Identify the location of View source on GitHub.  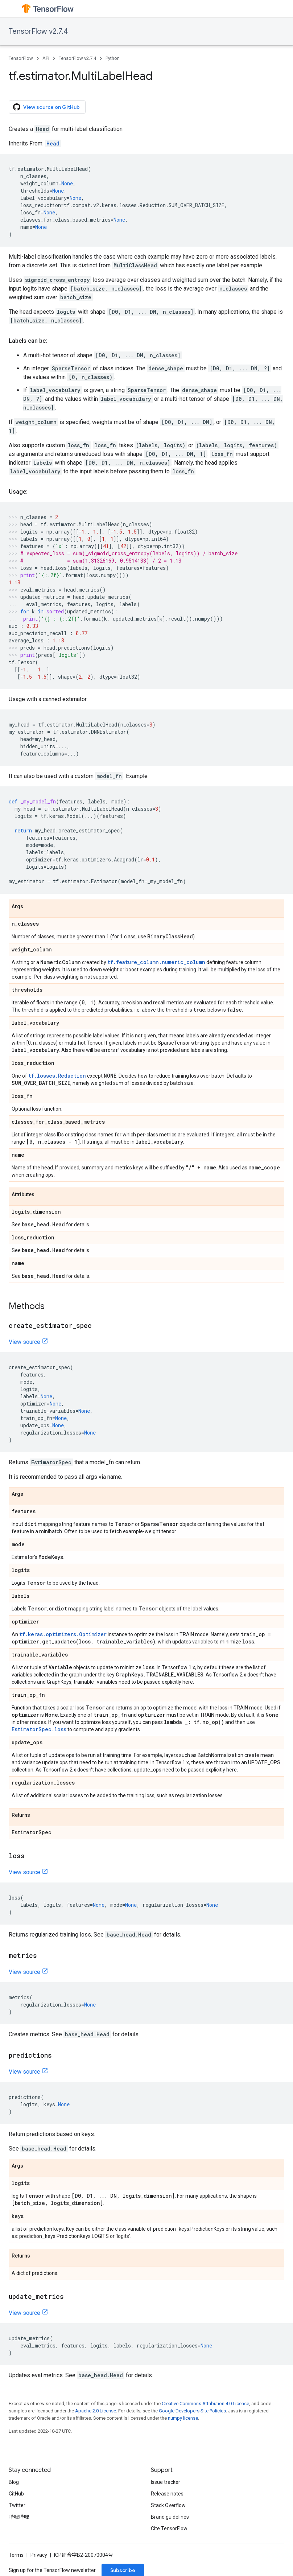
(46, 107).